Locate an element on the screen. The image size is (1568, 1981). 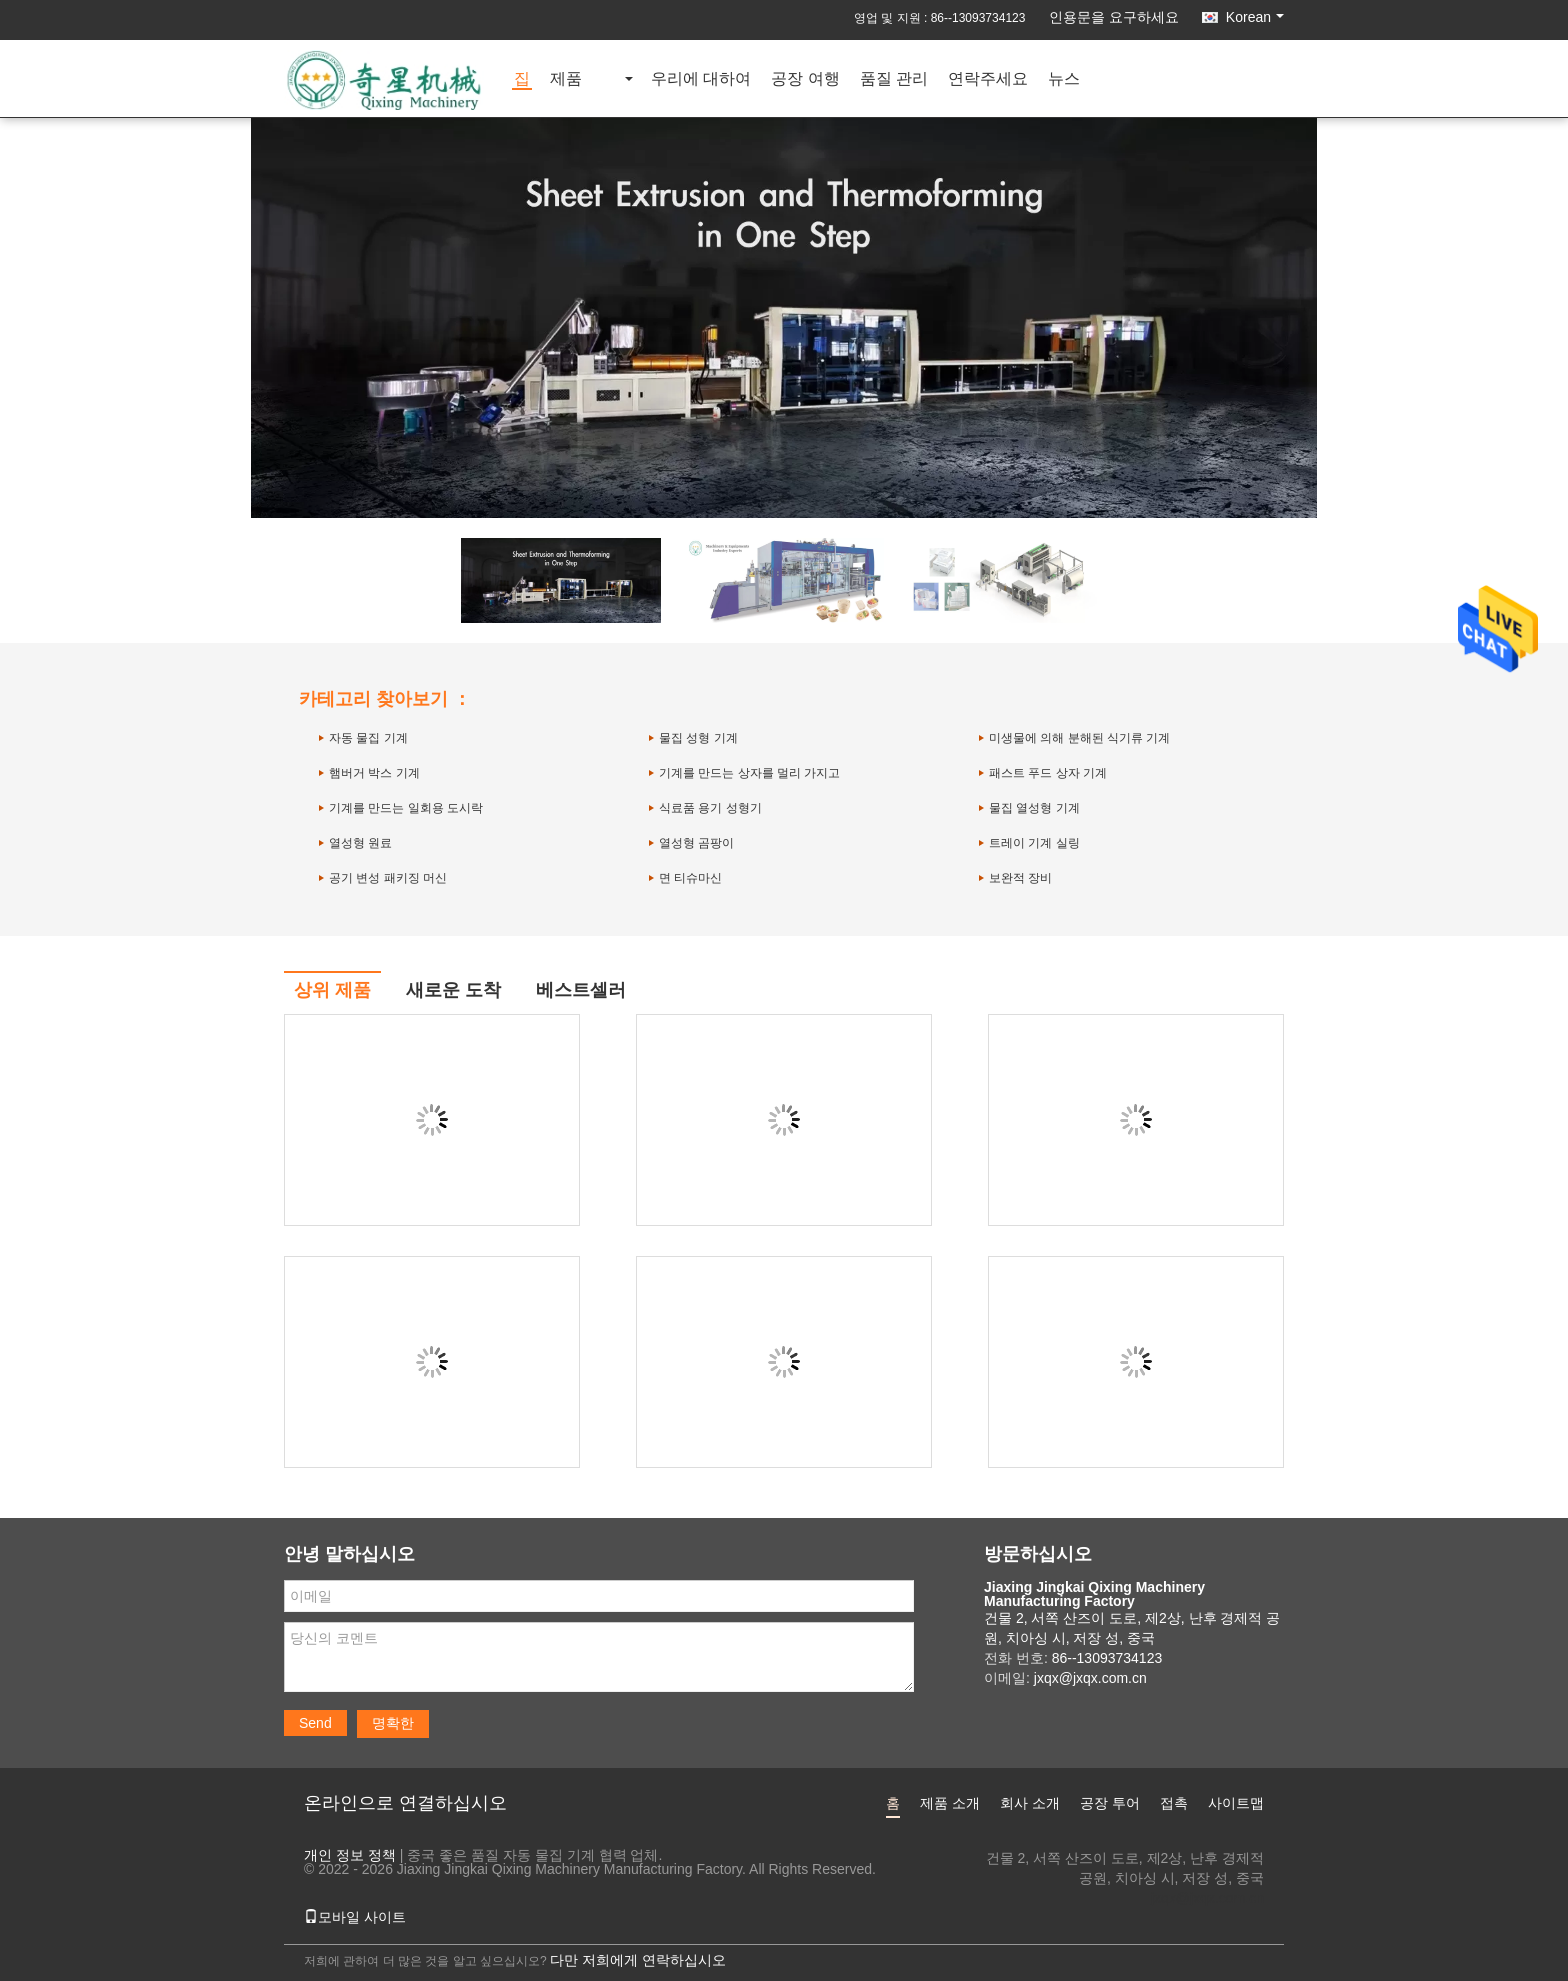
기계를 만드는 상자를 멀리 가지고 is located at coordinates (749, 773).